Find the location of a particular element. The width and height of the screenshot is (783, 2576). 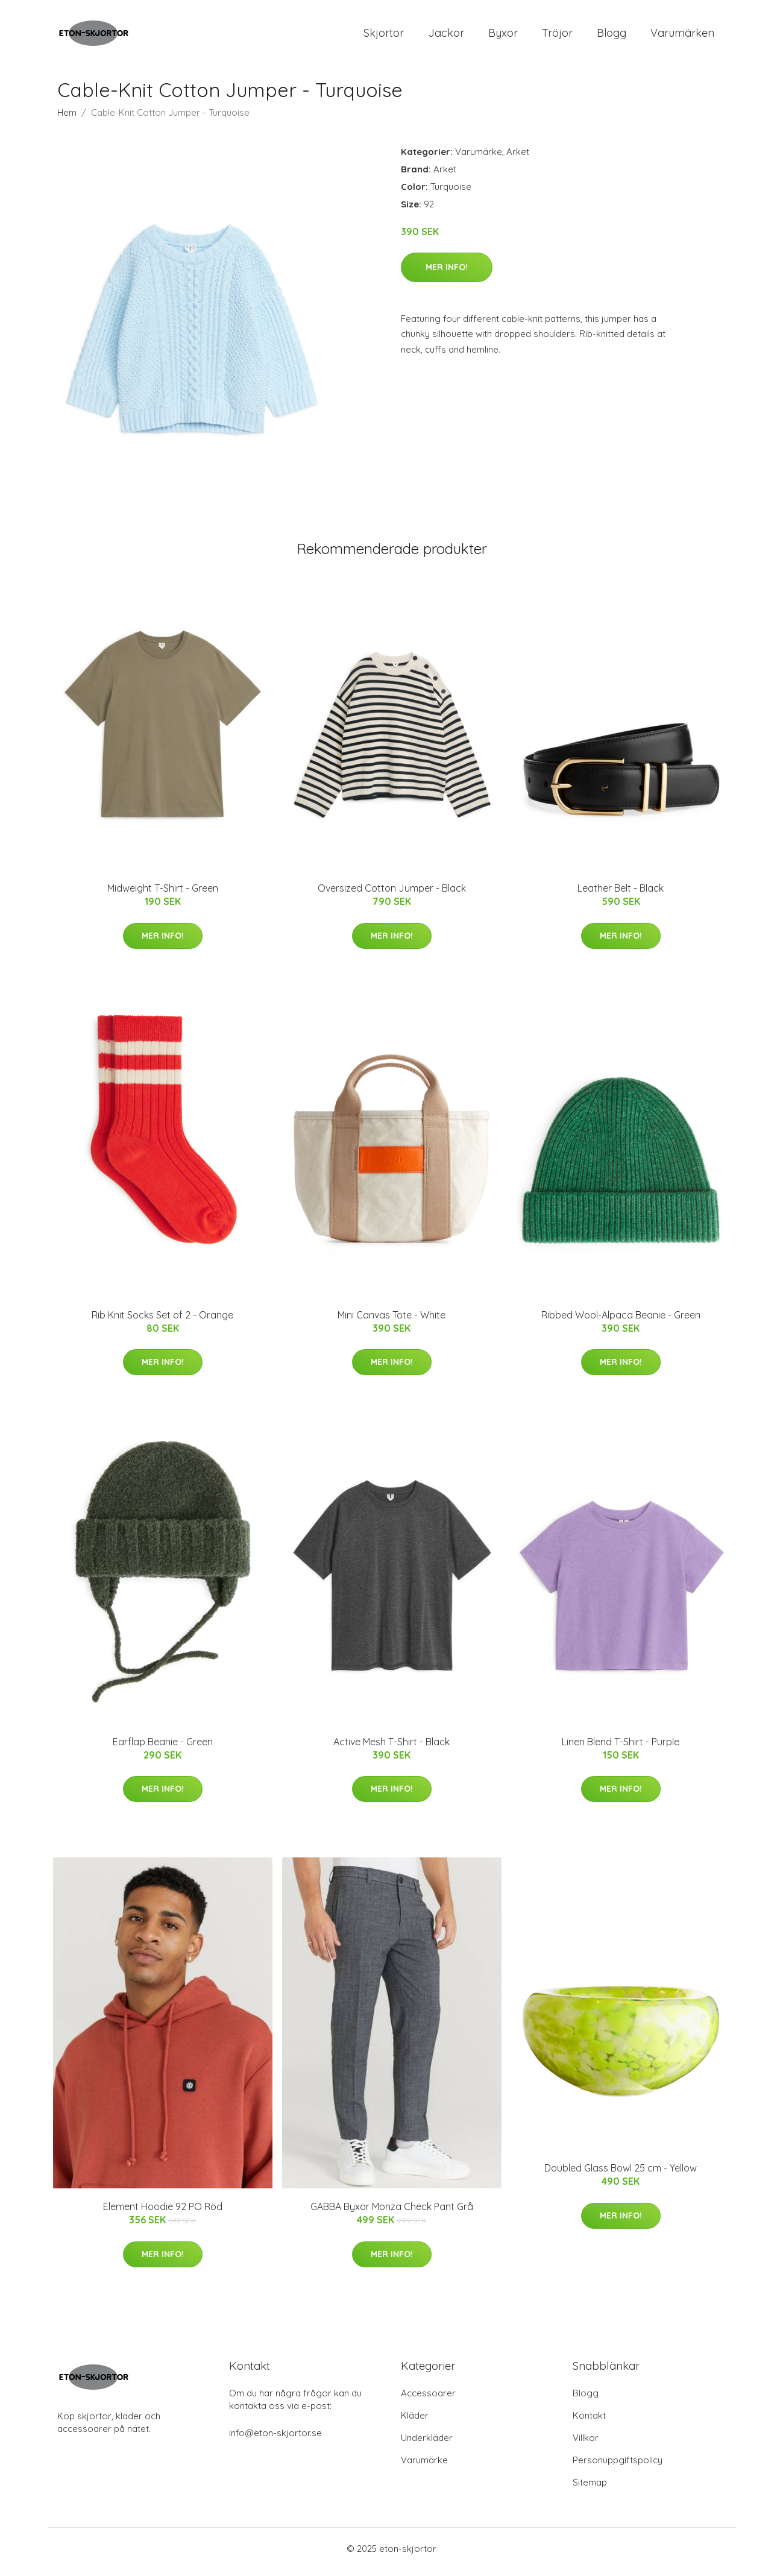

Leather Belt - Black is located at coordinates (620, 895).